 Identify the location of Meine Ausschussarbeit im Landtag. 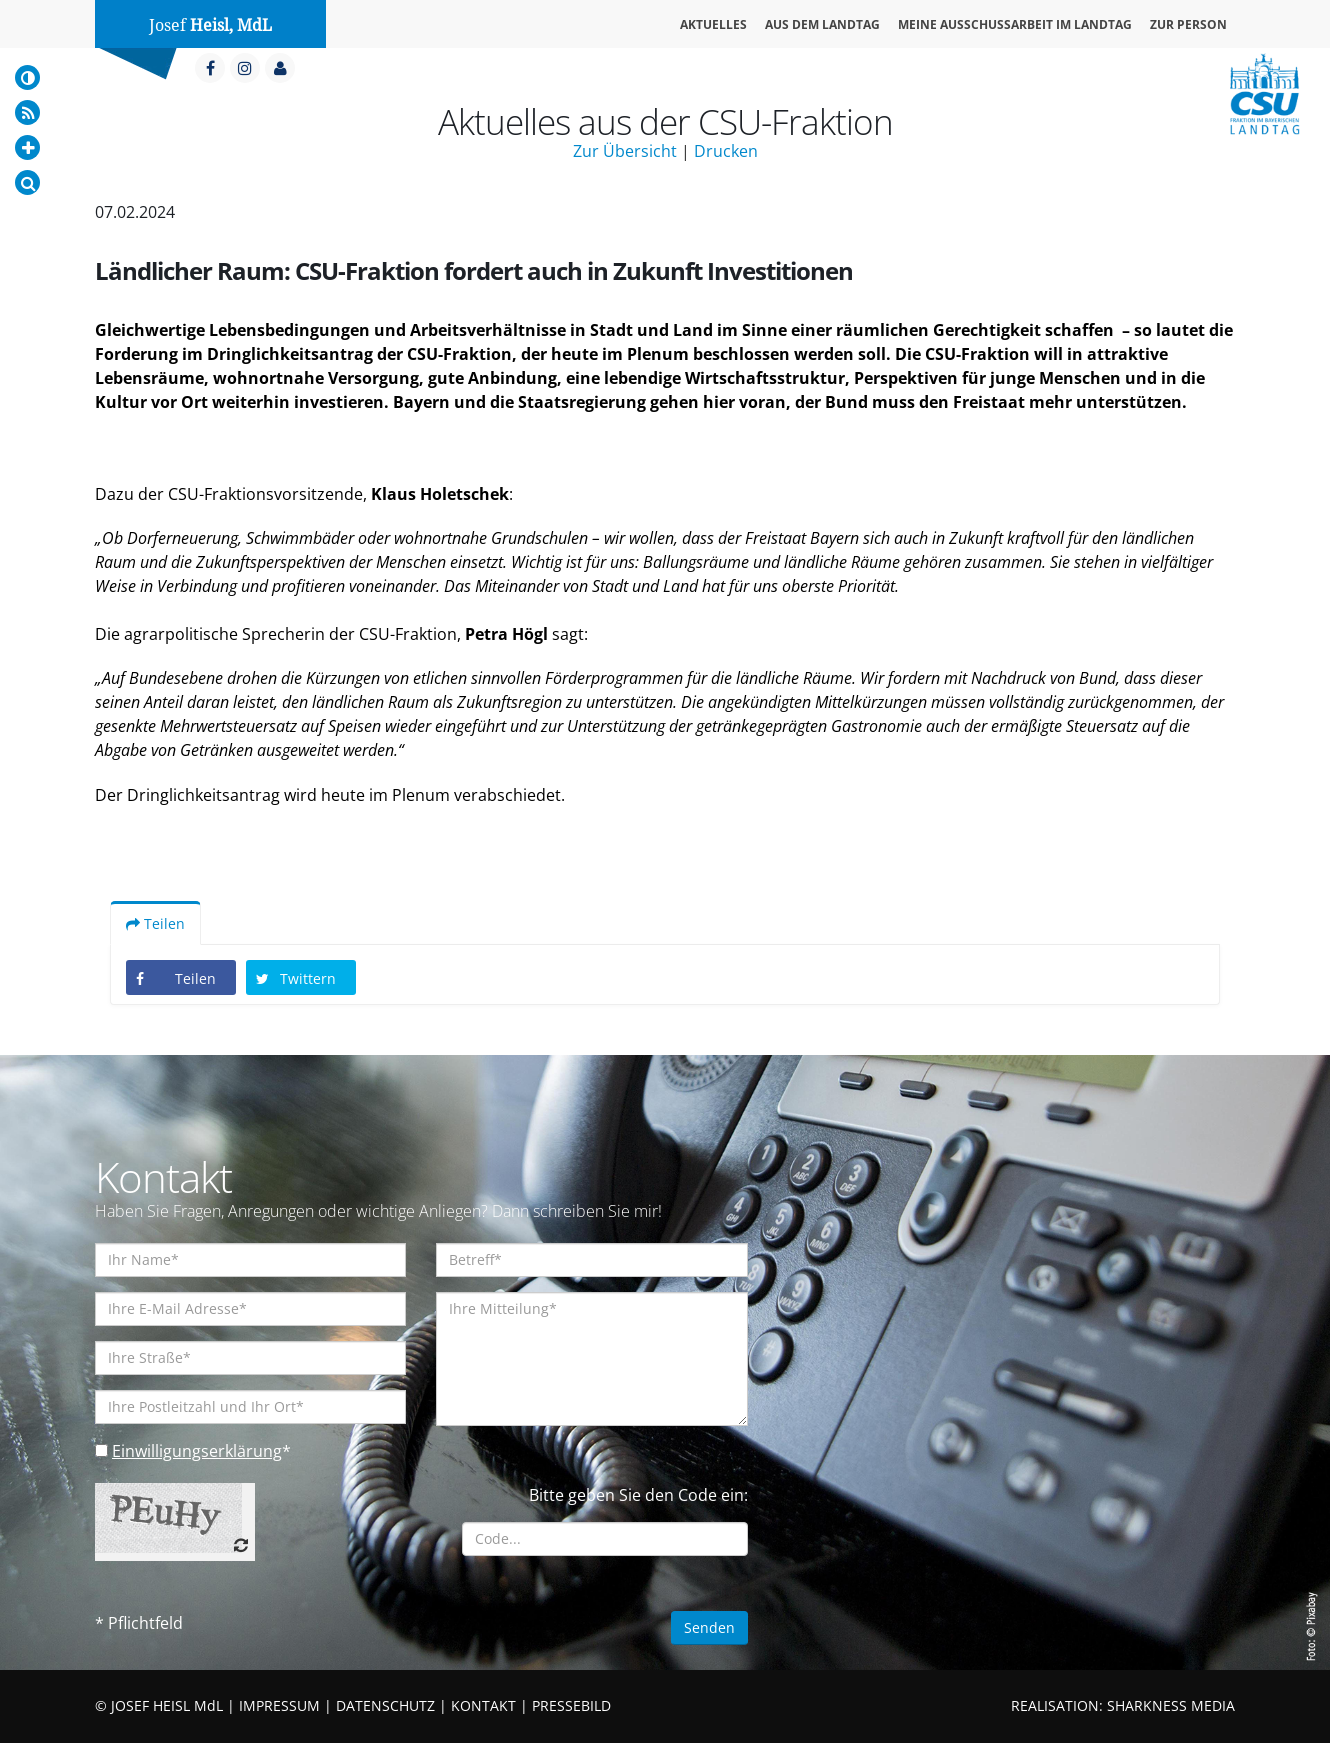
(1015, 24).